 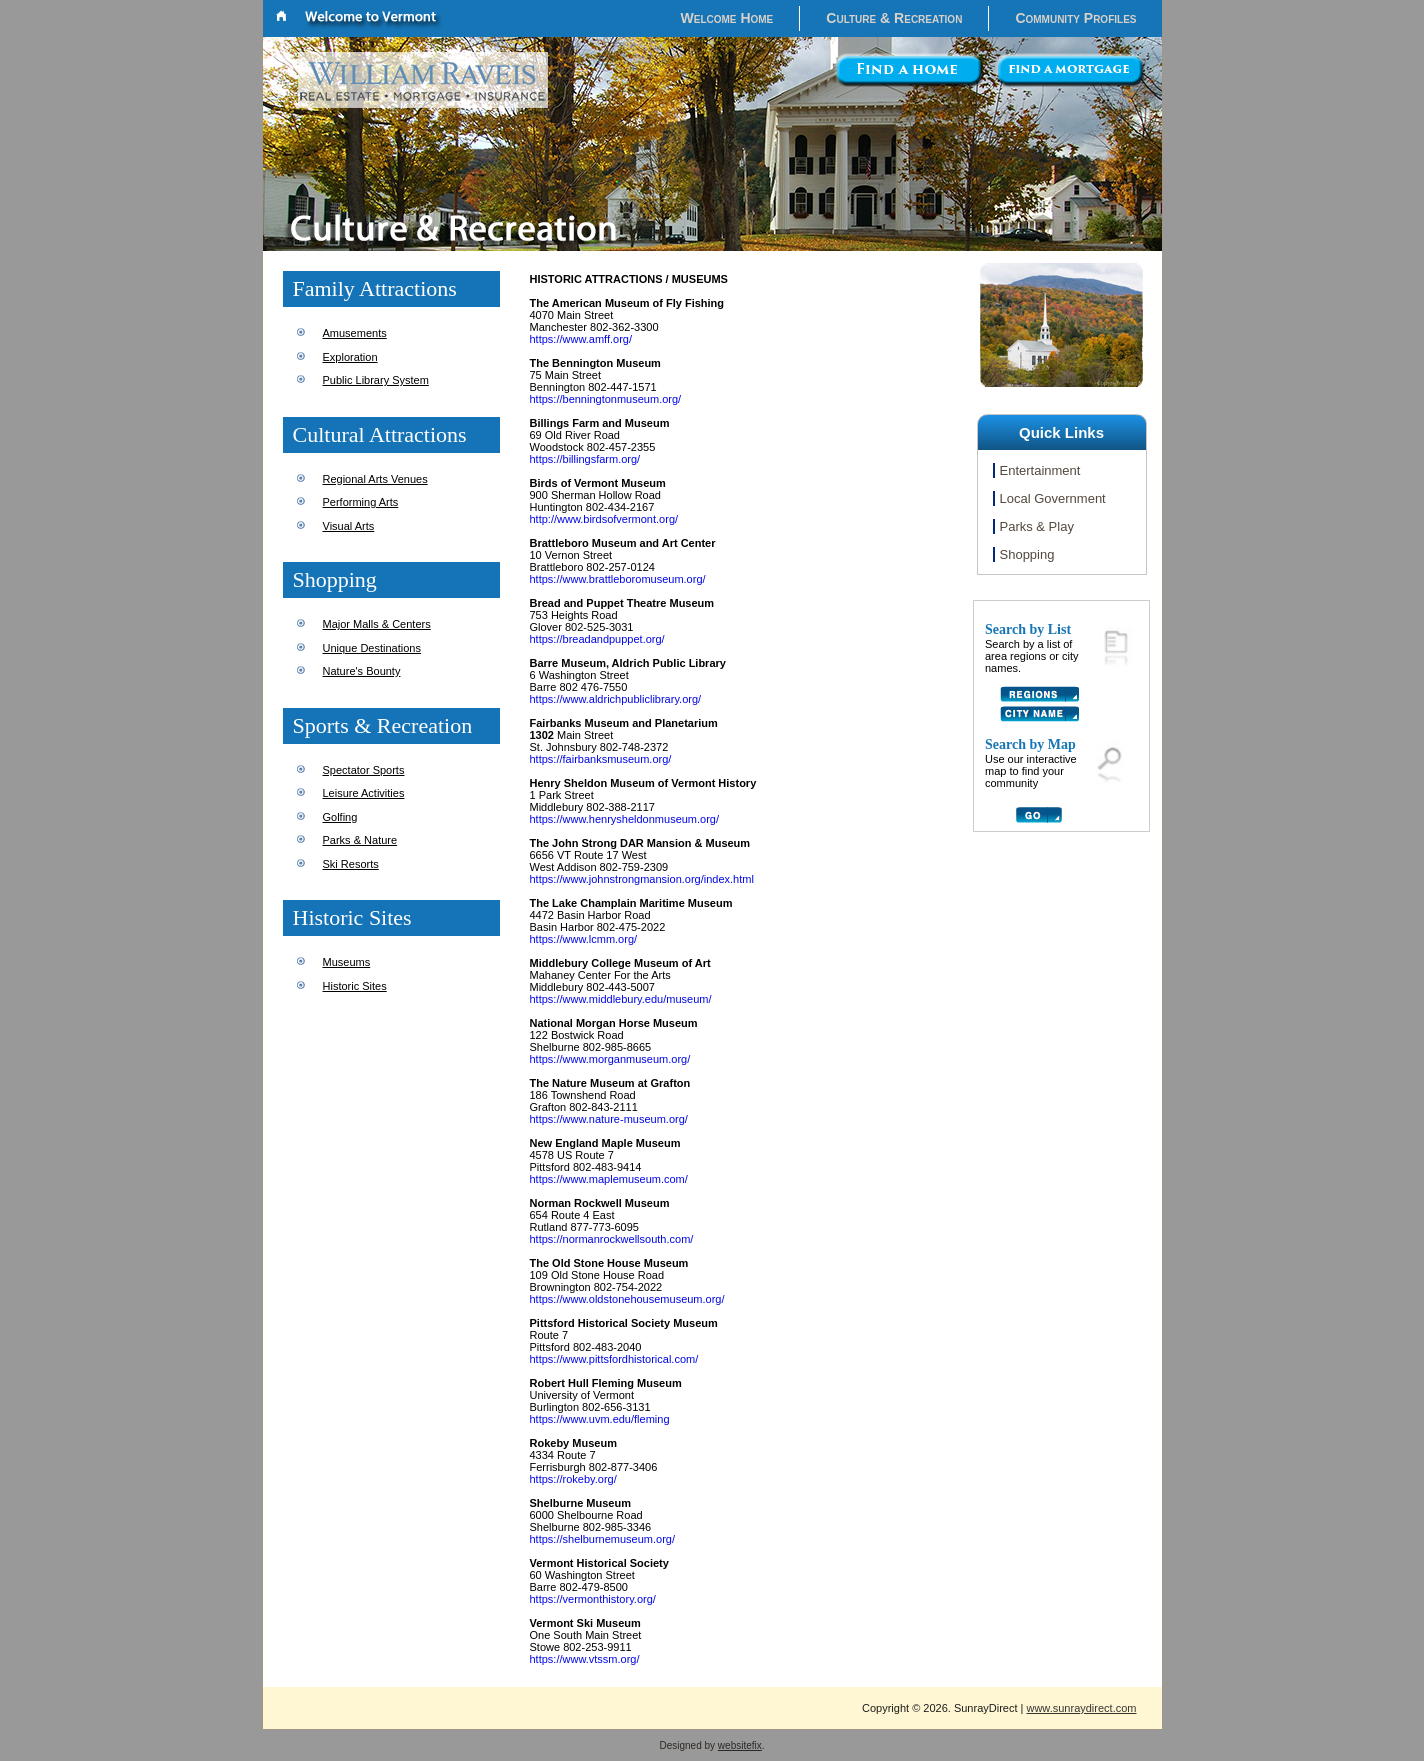 I want to click on Historic Sites, so click(x=355, y=986).